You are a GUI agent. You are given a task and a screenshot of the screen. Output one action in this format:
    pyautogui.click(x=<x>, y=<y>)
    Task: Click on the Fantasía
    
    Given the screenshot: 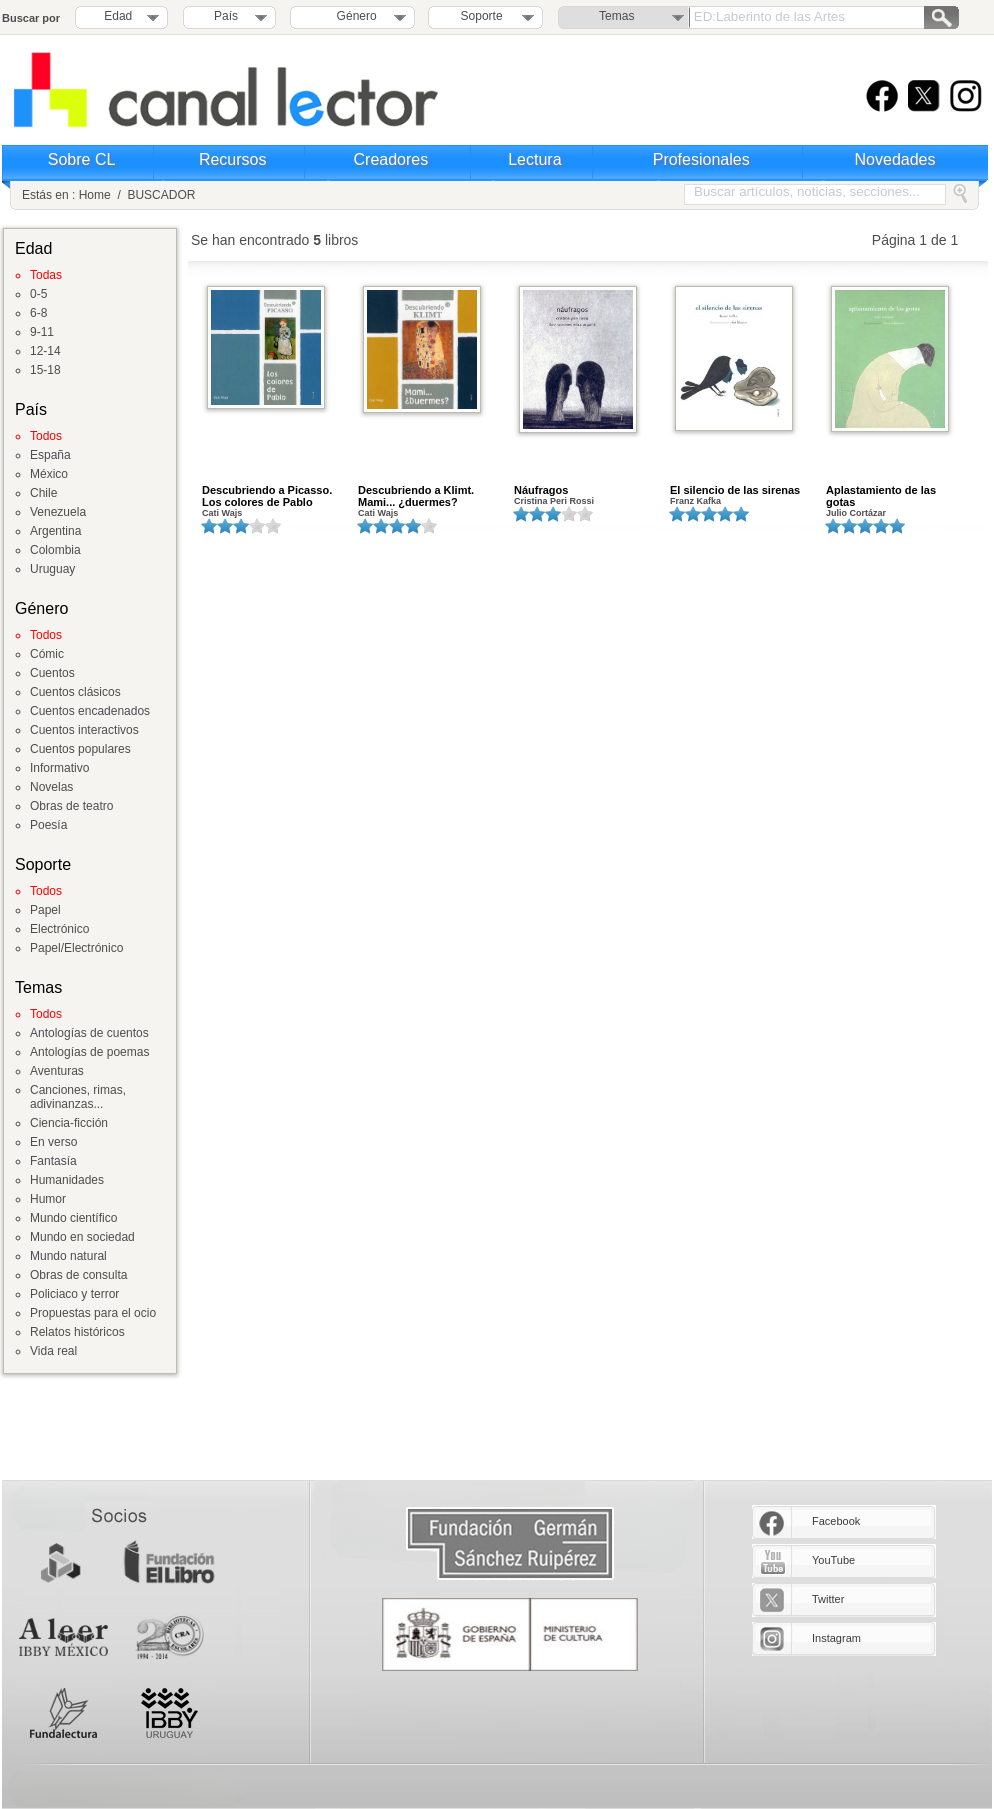 What is the action you would take?
    pyautogui.click(x=53, y=1161)
    